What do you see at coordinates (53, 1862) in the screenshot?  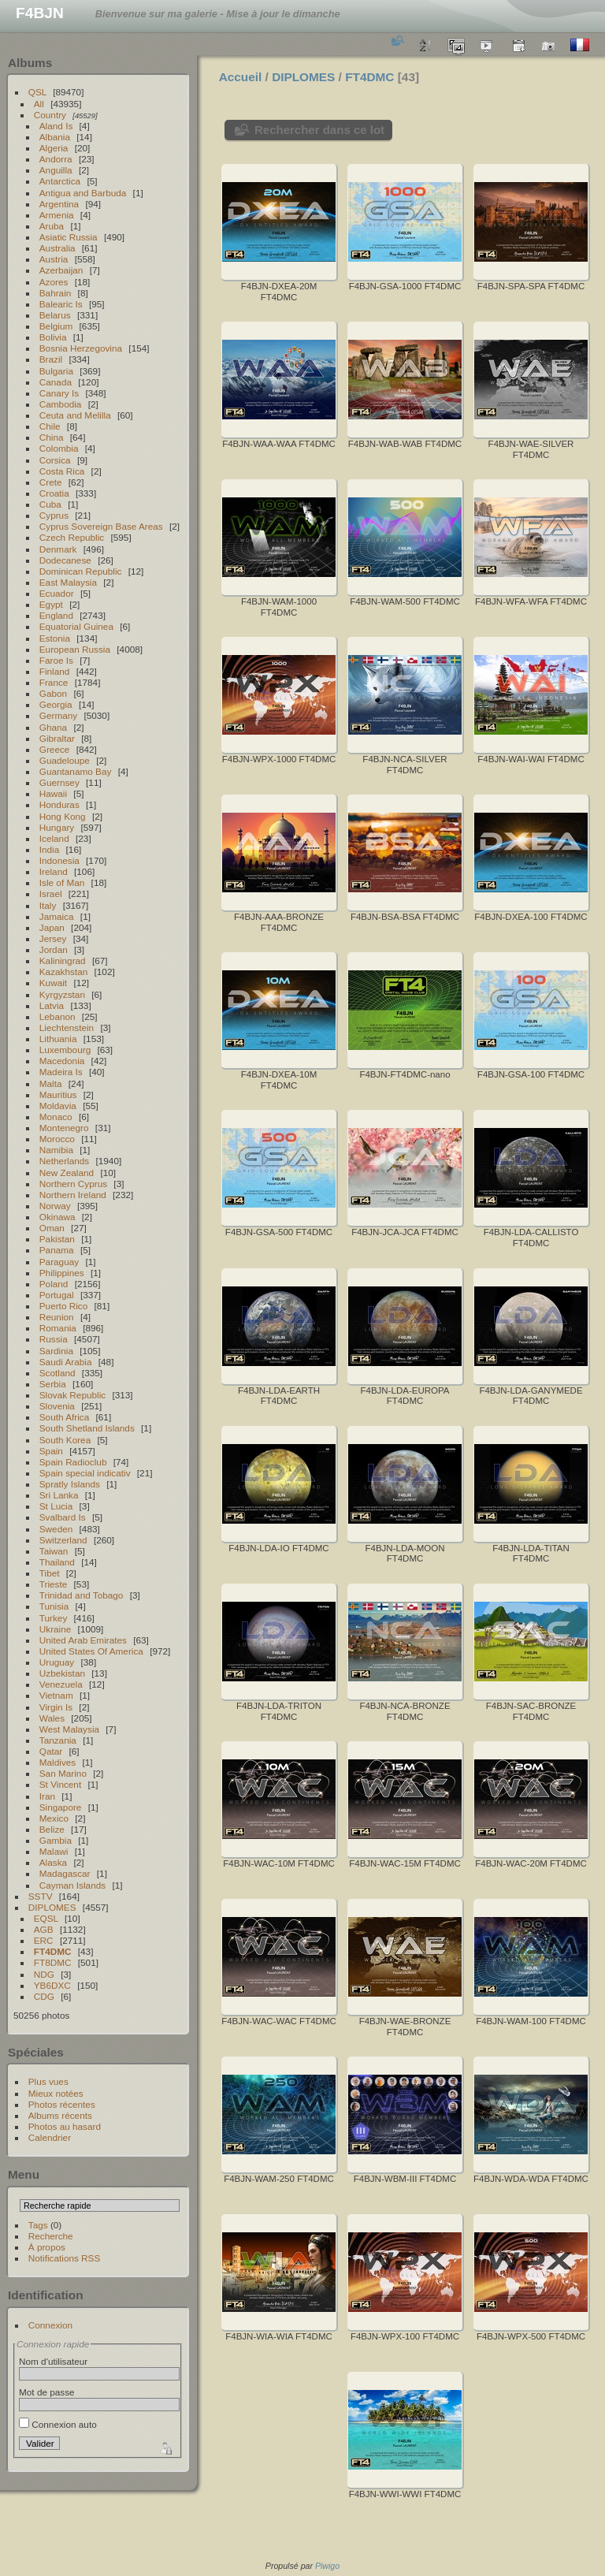 I see `Alaska` at bounding box center [53, 1862].